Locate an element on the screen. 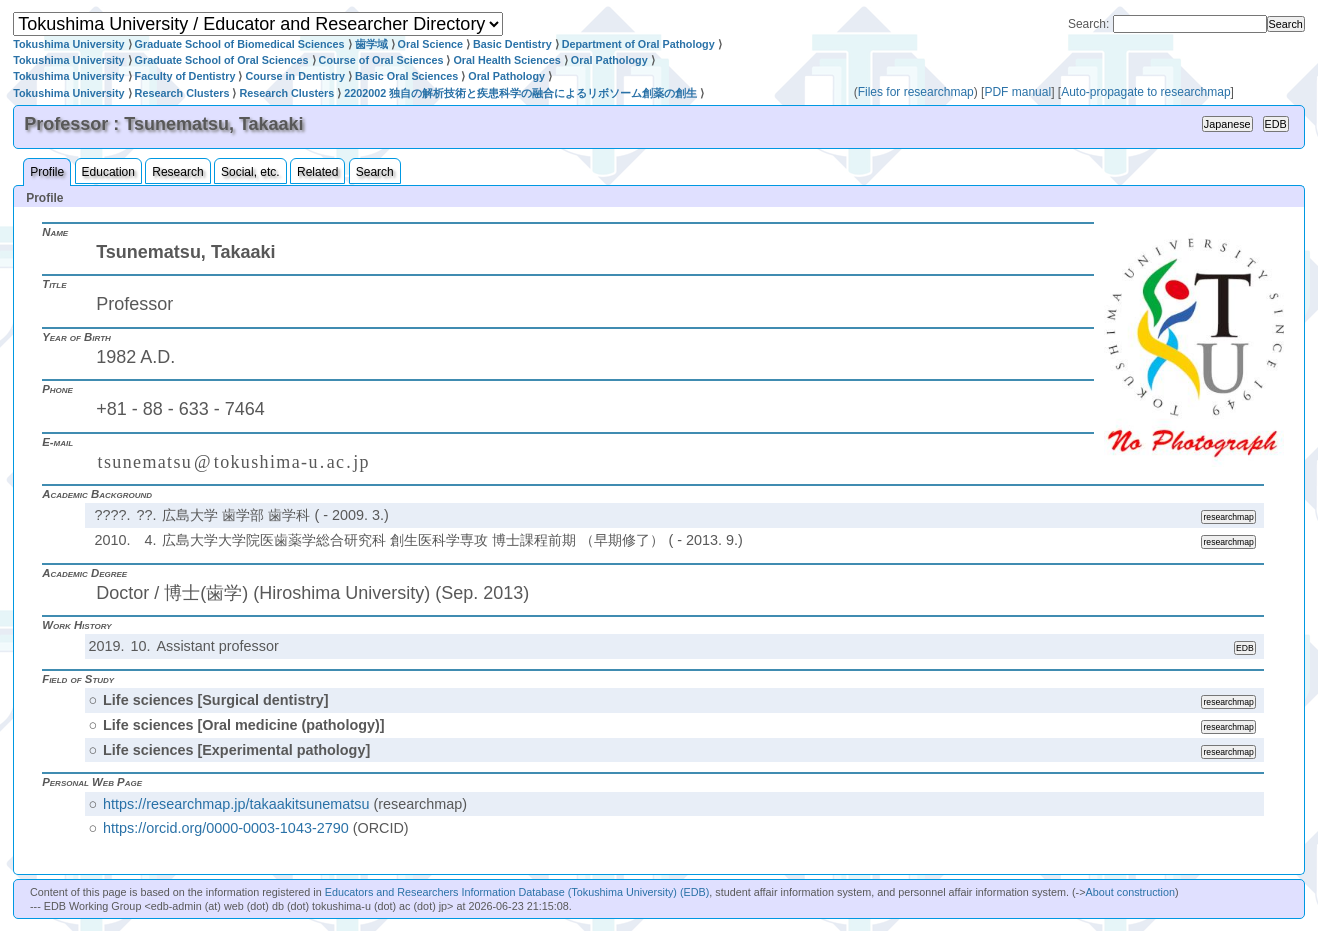  Oral Health Sciences is located at coordinates (506, 60).